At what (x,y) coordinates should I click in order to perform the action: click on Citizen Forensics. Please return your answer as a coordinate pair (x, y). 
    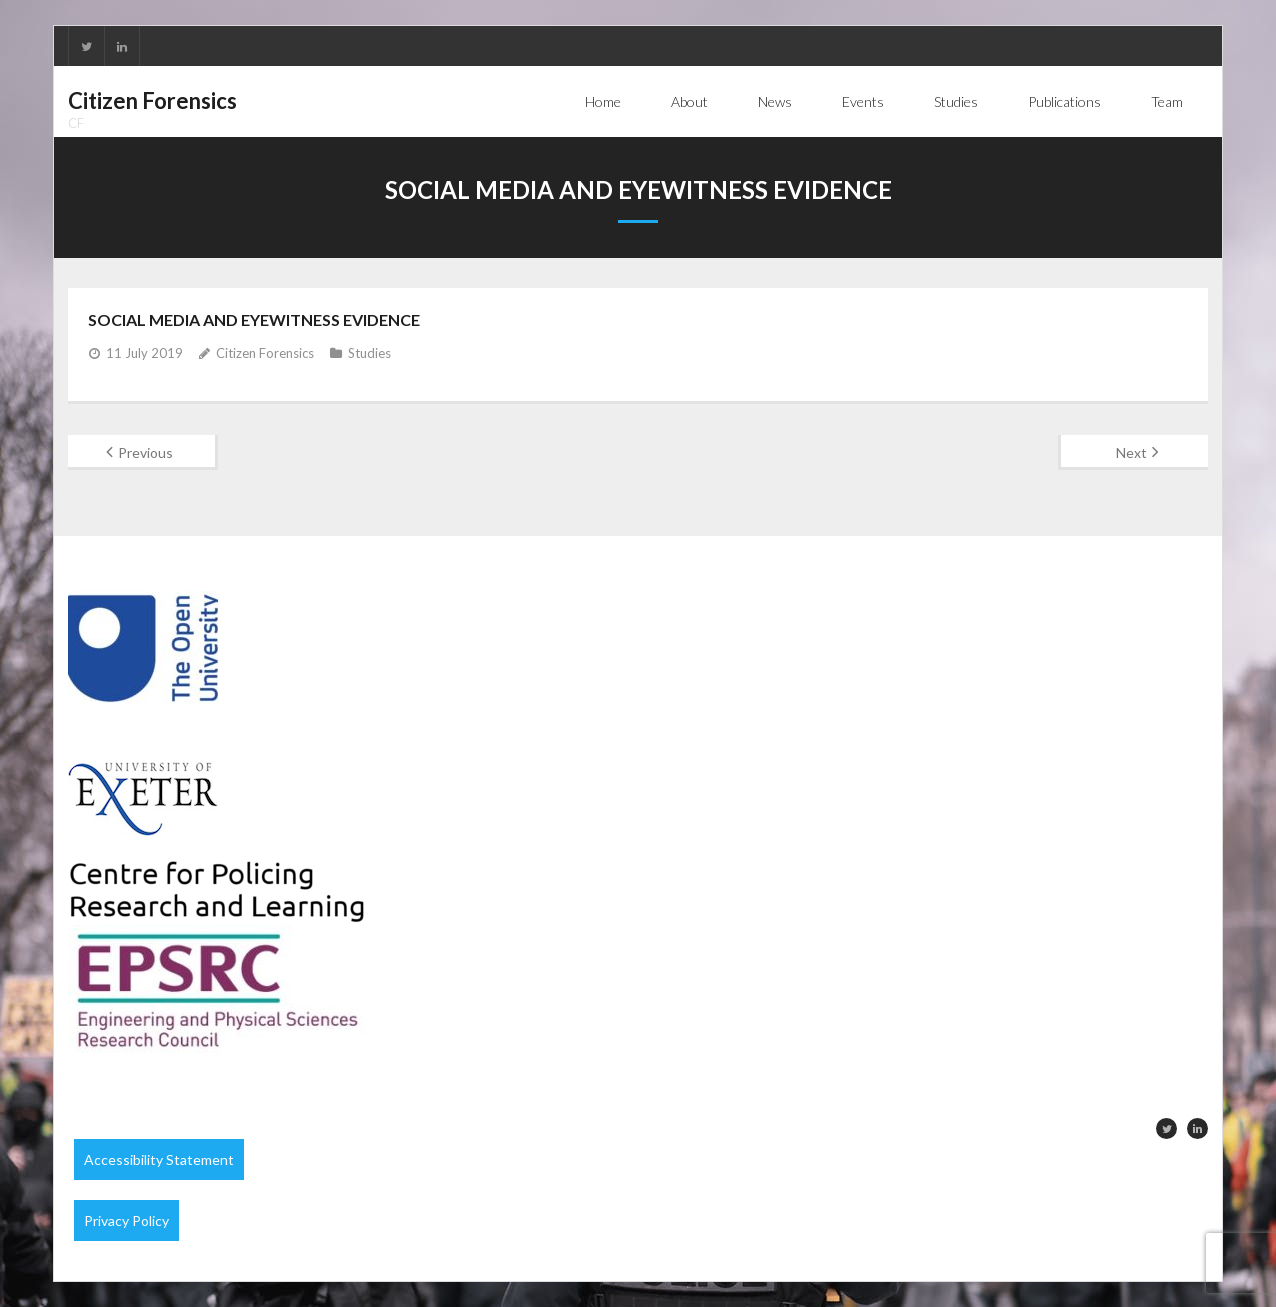
    Looking at the image, I should click on (265, 353).